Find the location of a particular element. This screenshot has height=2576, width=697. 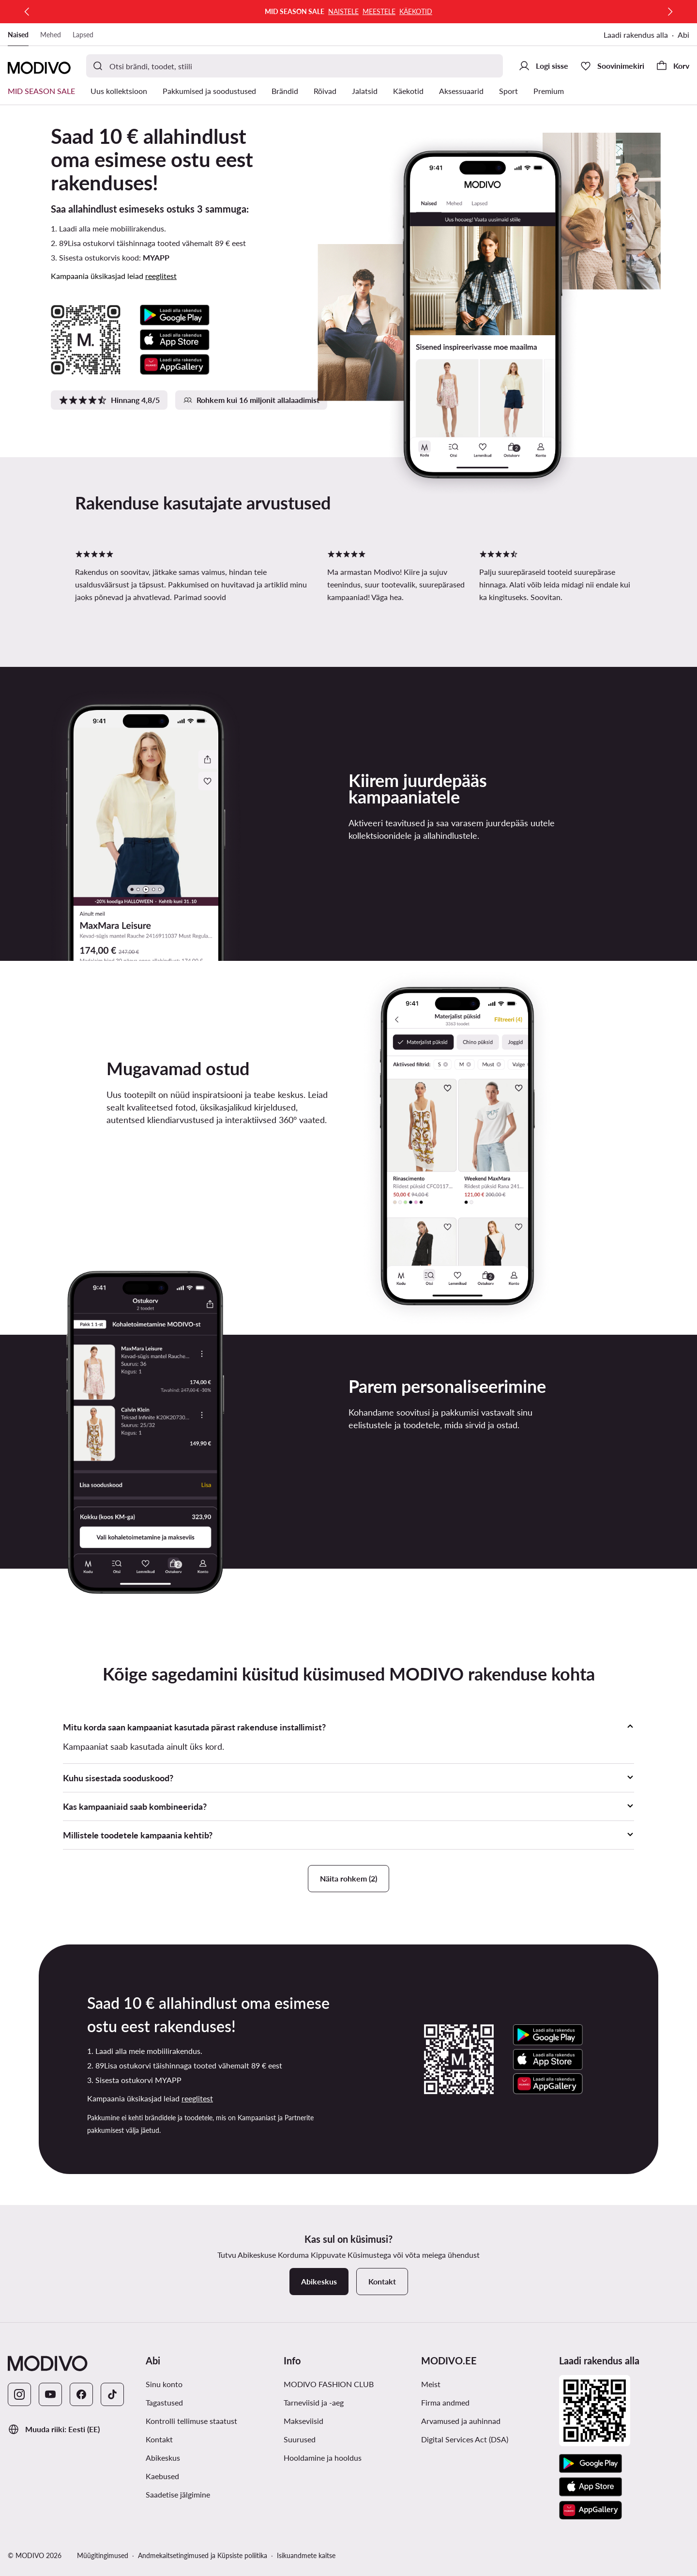

Tarneviisid ja -aeg is located at coordinates (314, 2402).